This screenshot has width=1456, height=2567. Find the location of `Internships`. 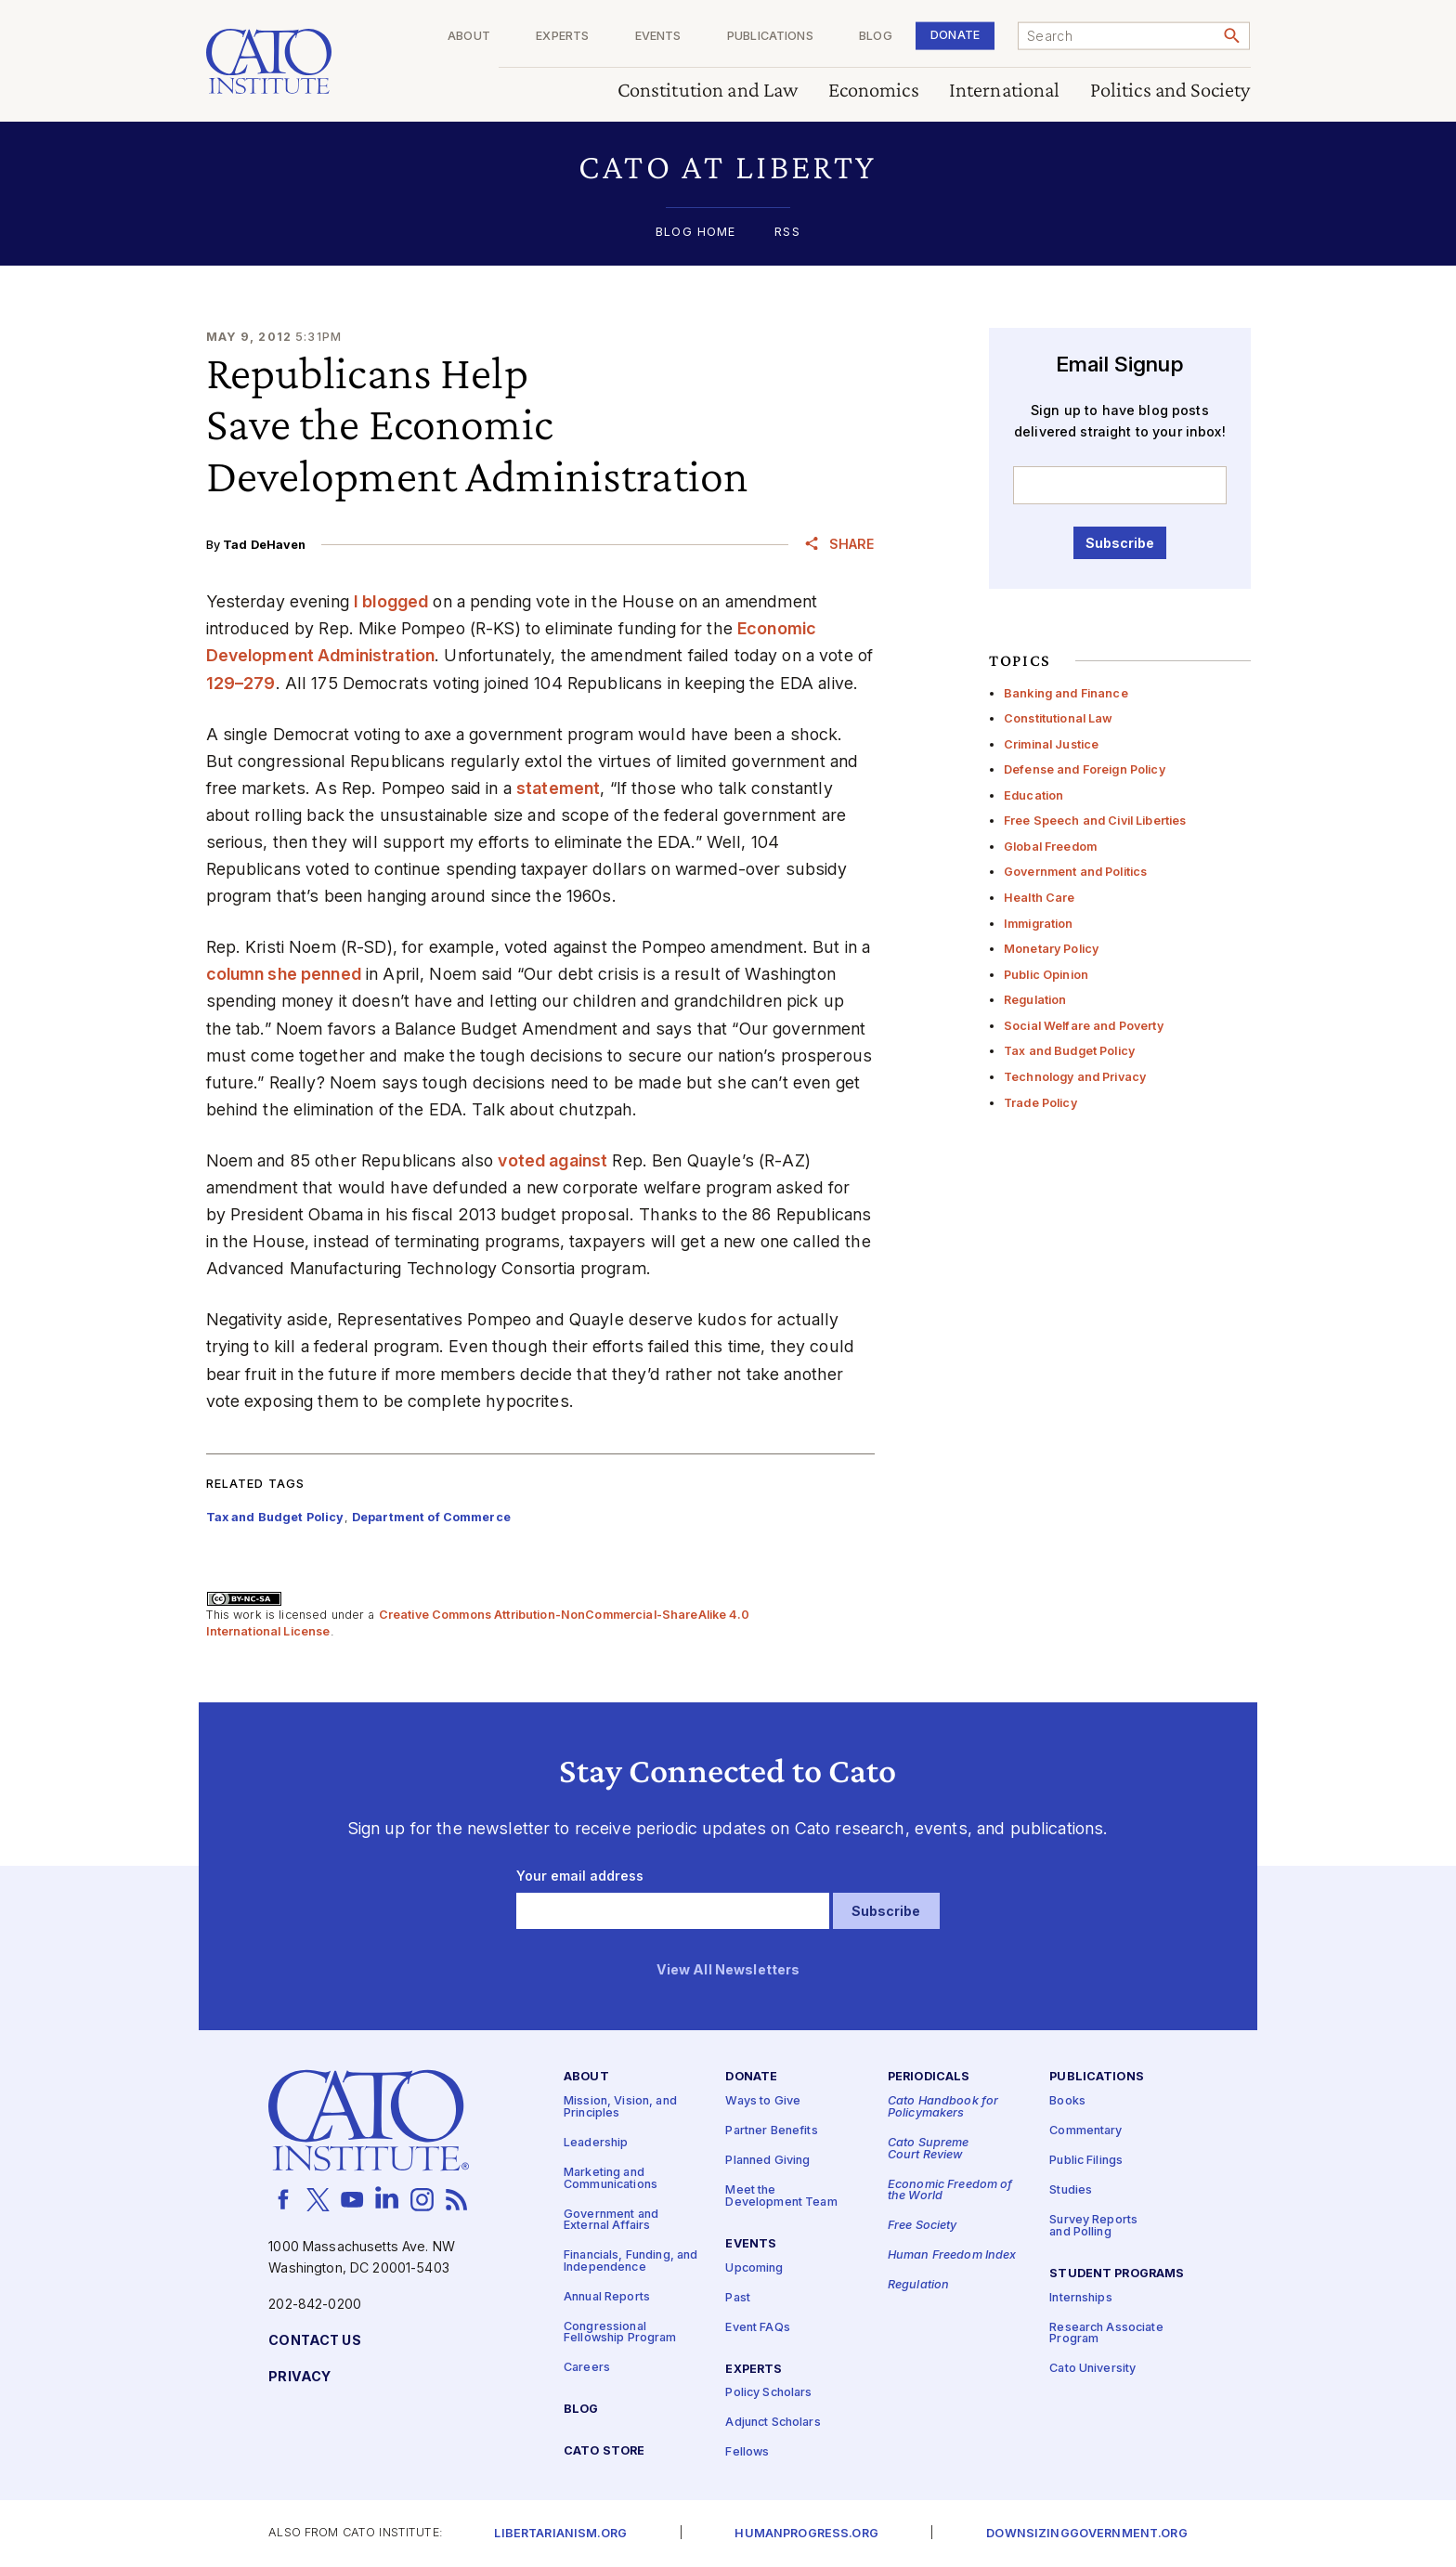

Internships is located at coordinates (1080, 2298).